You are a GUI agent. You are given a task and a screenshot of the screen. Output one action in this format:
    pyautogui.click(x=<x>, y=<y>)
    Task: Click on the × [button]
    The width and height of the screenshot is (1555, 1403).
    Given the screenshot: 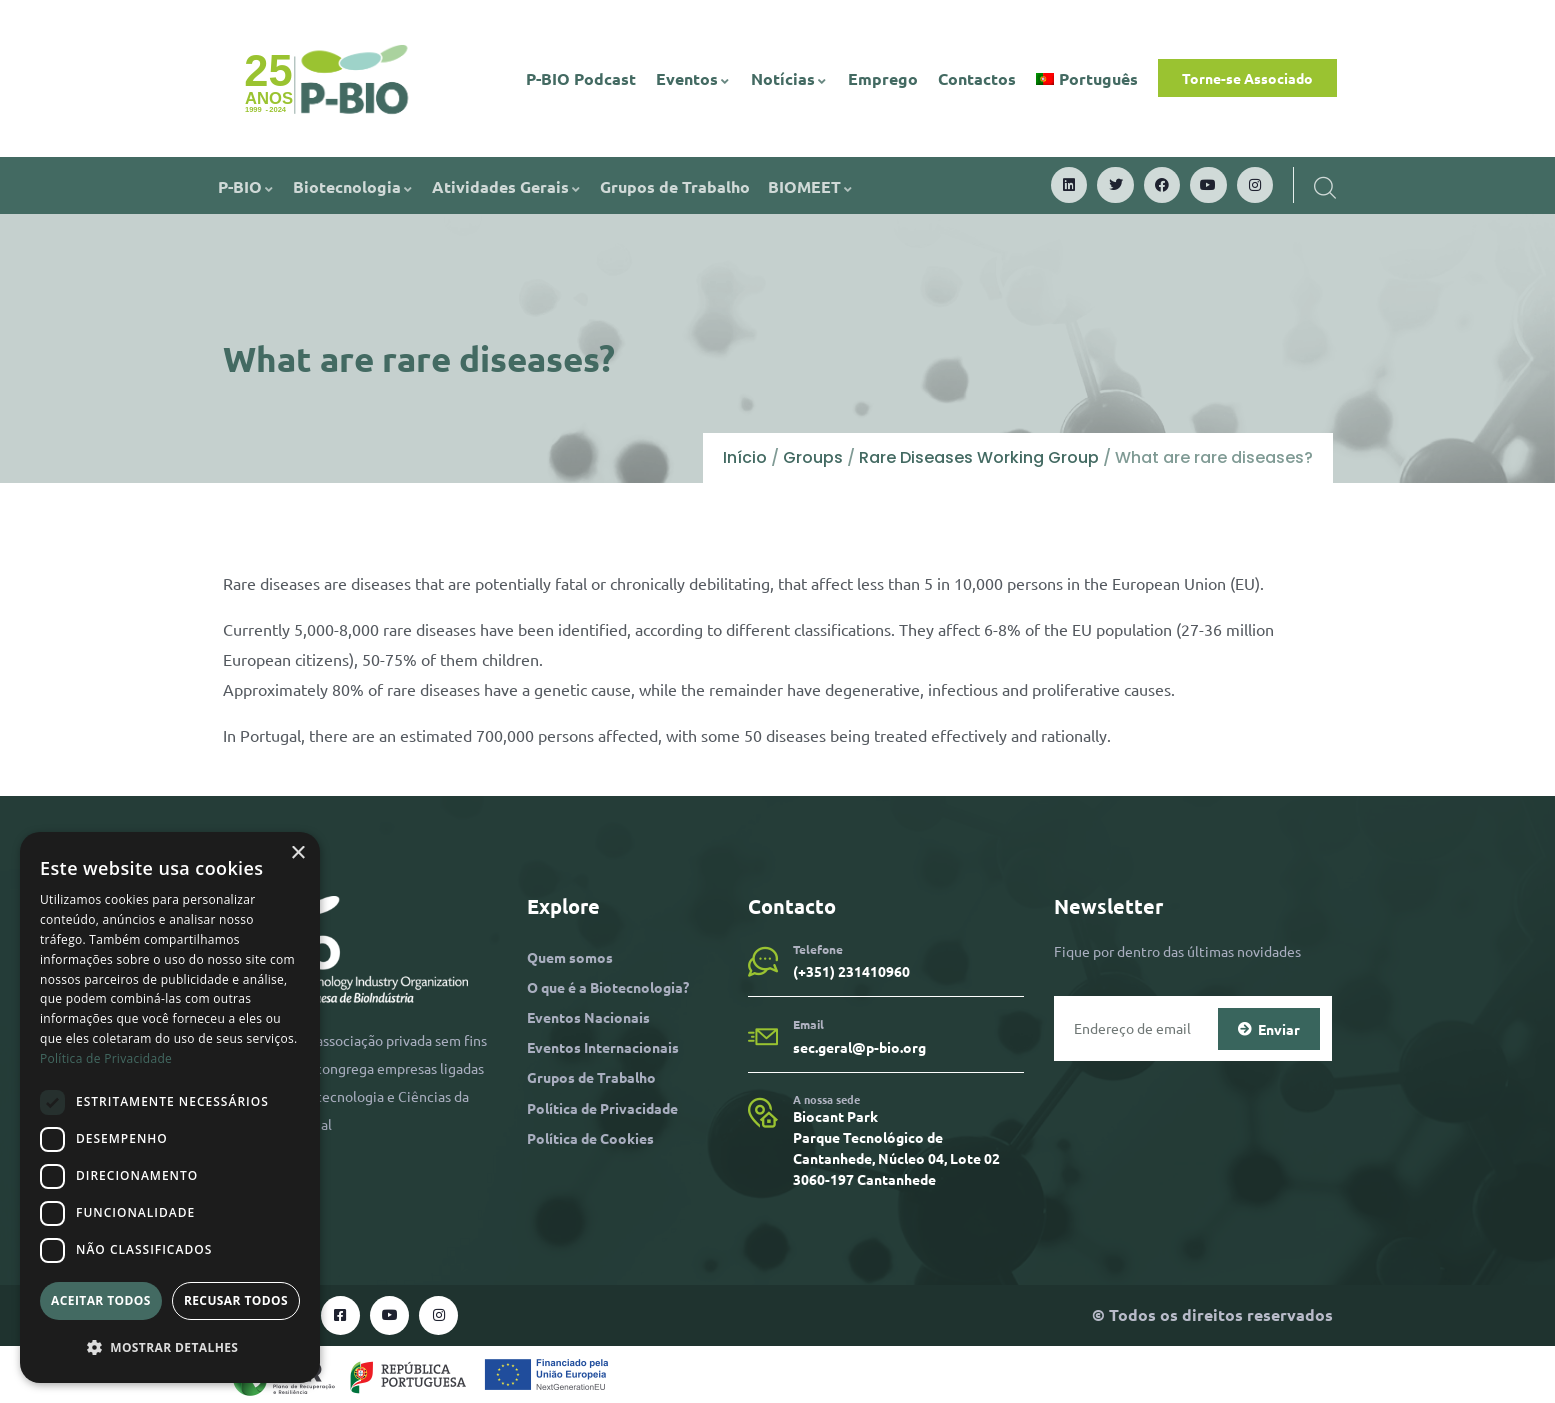 What is the action you would take?
    pyautogui.click(x=297, y=853)
    